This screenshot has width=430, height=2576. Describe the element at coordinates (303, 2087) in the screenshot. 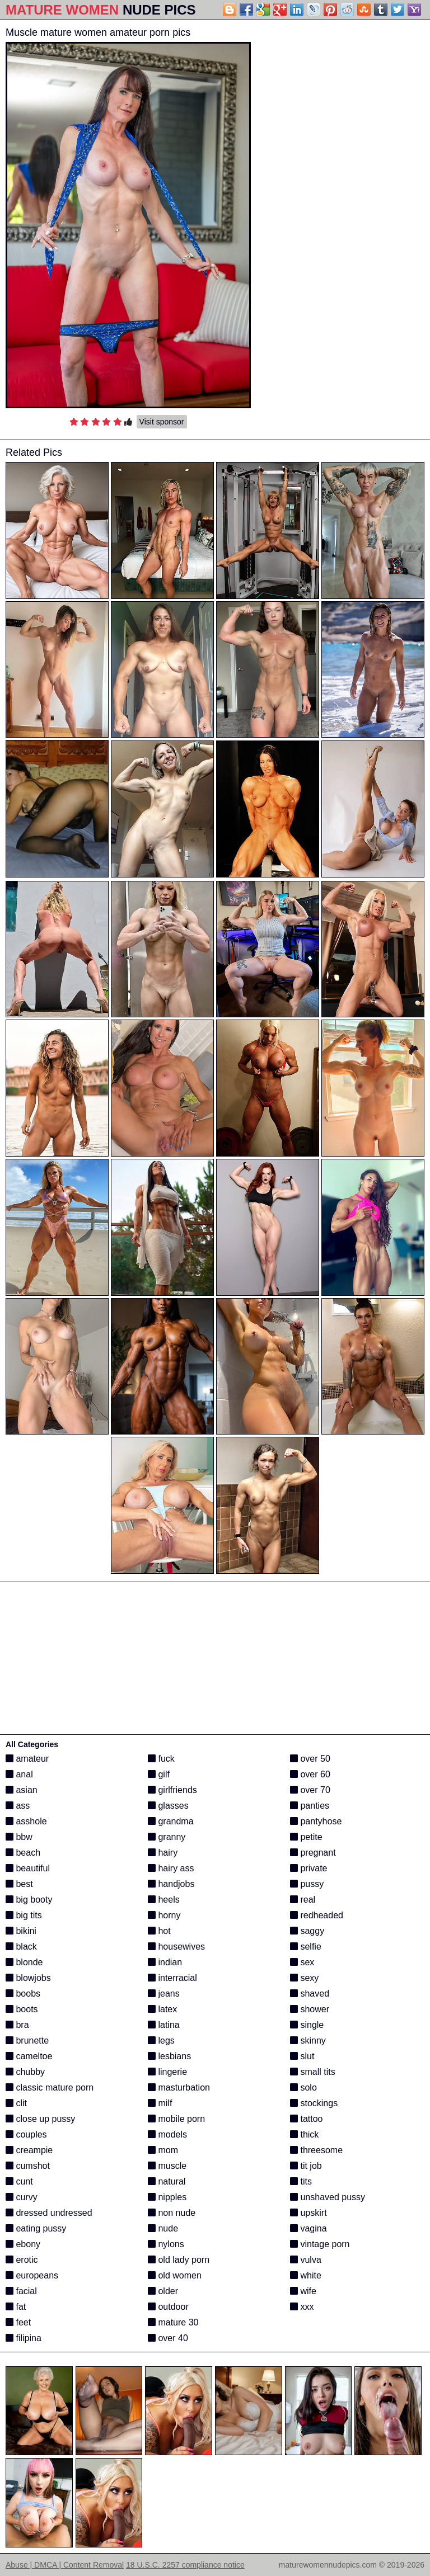

I see `solo` at that location.